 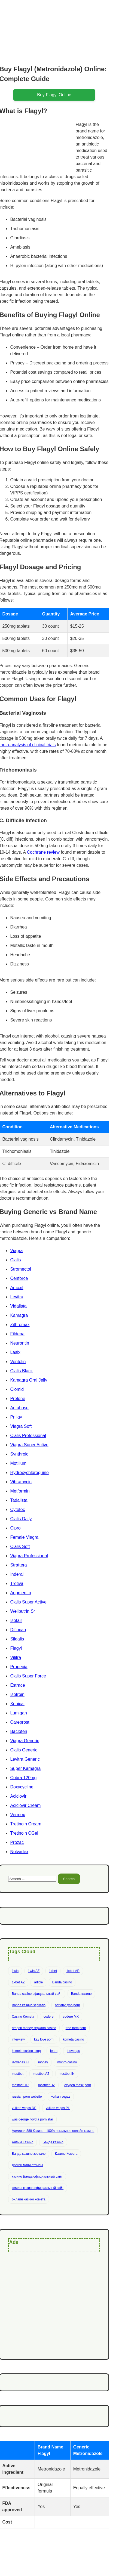 I want to click on Cialis Soft, so click(x=20, y=1546).